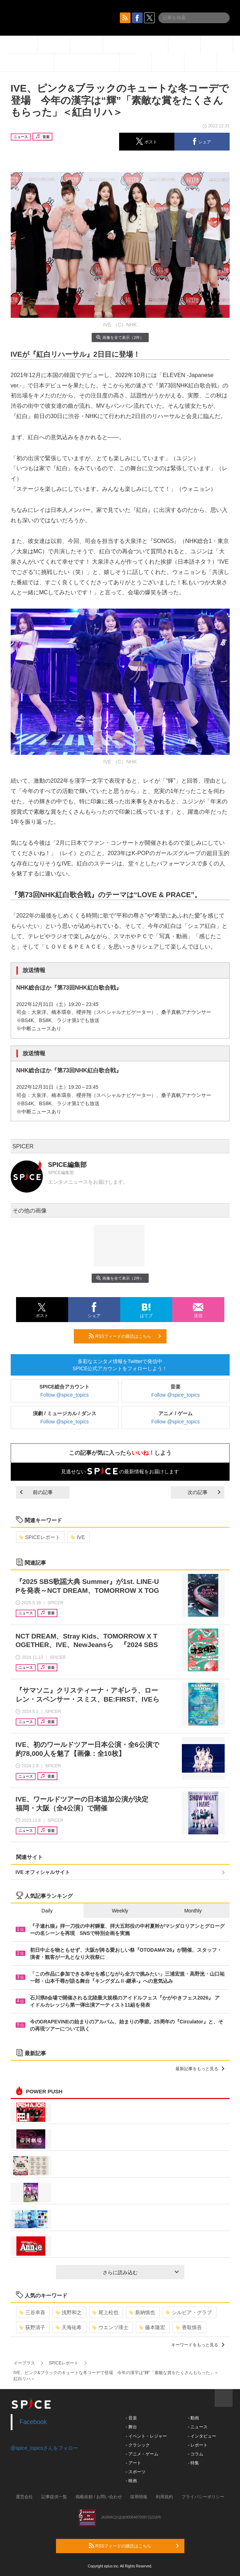 Image resolution: width=240 pixels, height=2576 pixels. What do you see at coordinates (33, 2421) in the screenshot?
I see `Facebook` at bounding box center [33, 2421].